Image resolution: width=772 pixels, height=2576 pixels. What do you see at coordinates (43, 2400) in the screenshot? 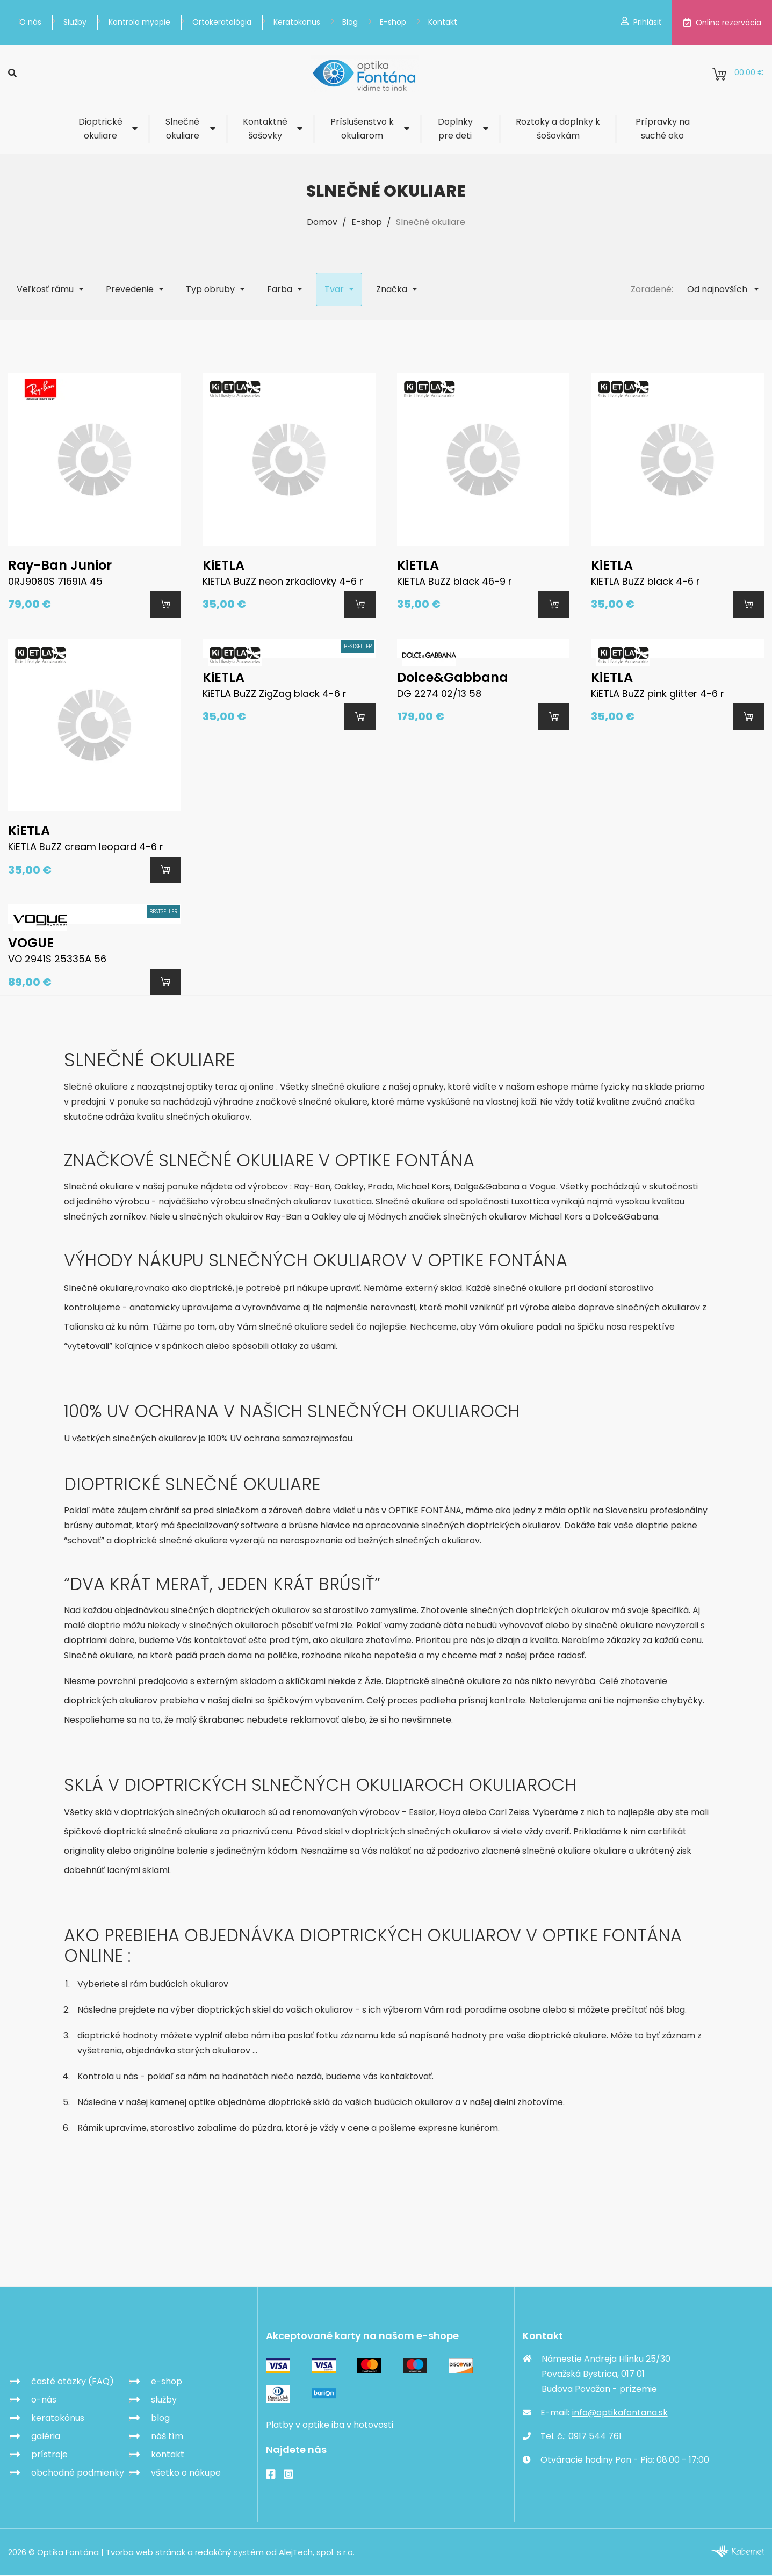
I see `o-nás` at bounding box center [43, 2400].